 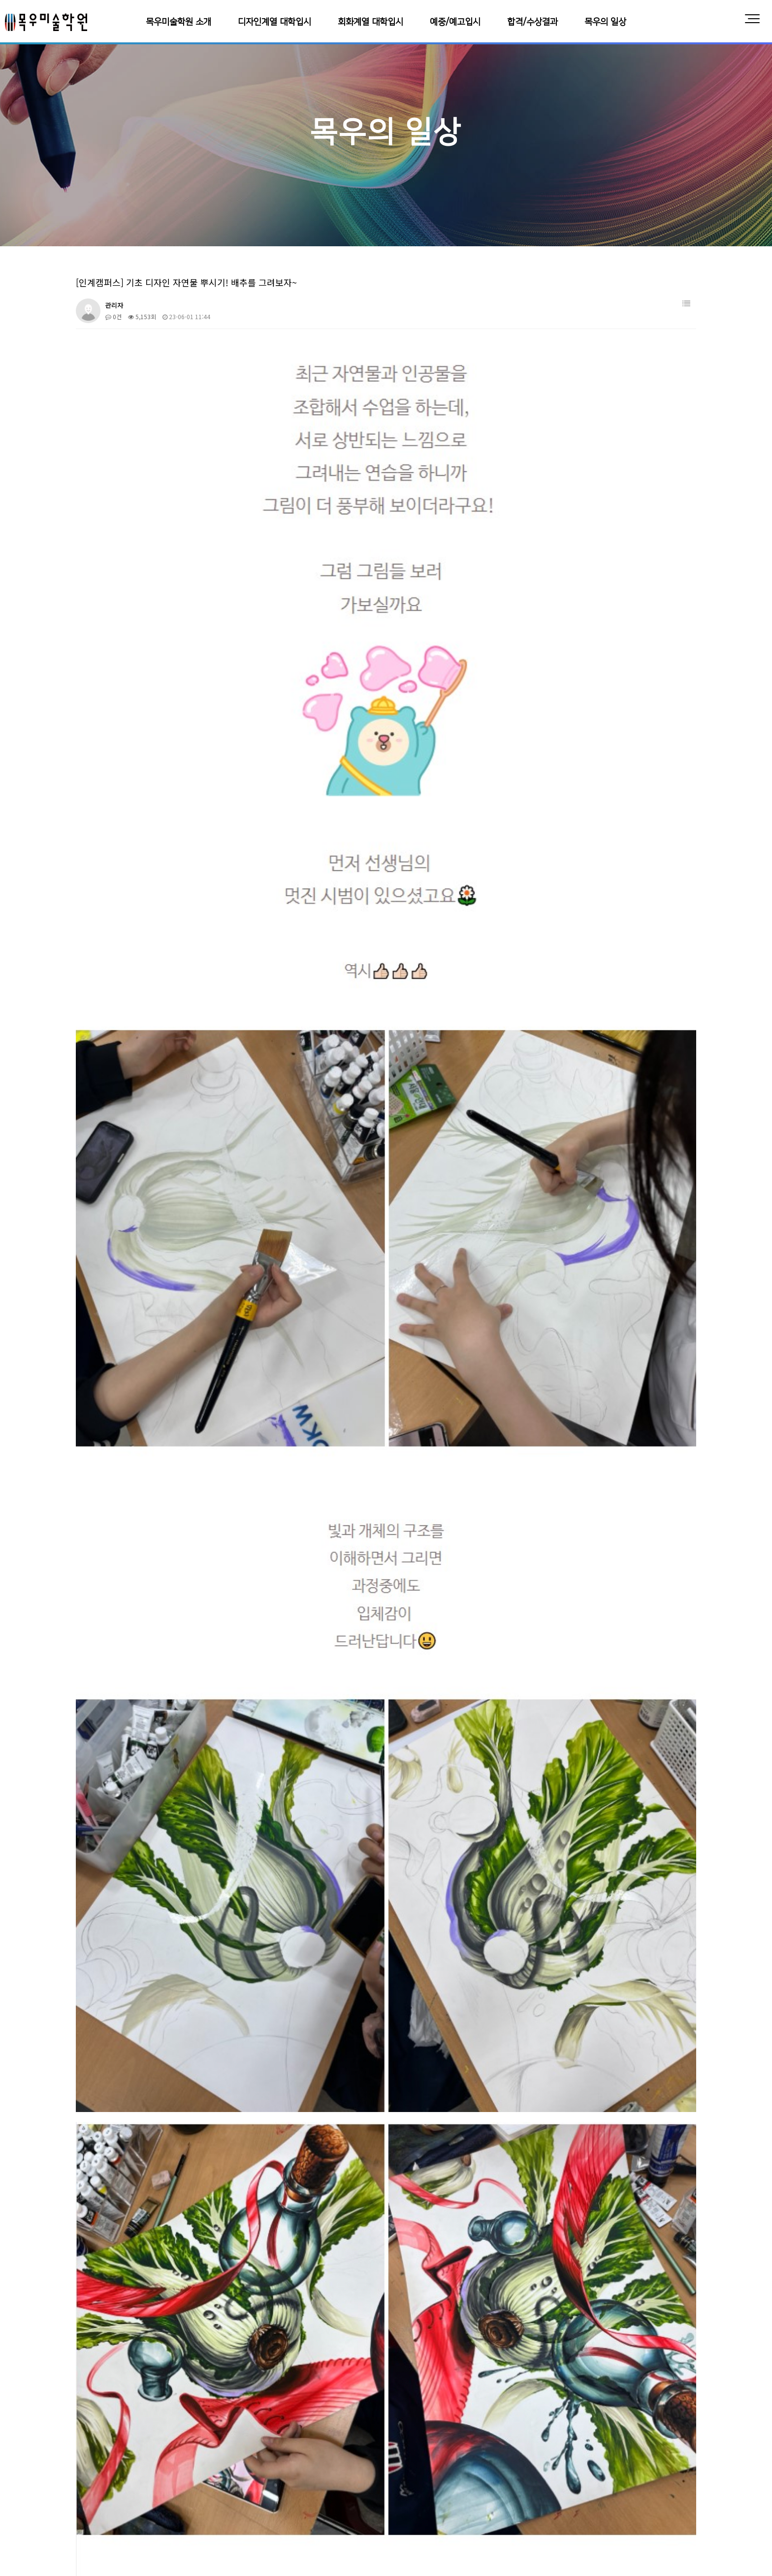 What do you see at coordinates (173, 2325) in the screenshot?
I see `[교동 캠퍼스] 기초디자인 할 때 망치면 안 되는 망치!!` at bounding box center [173, 2325].